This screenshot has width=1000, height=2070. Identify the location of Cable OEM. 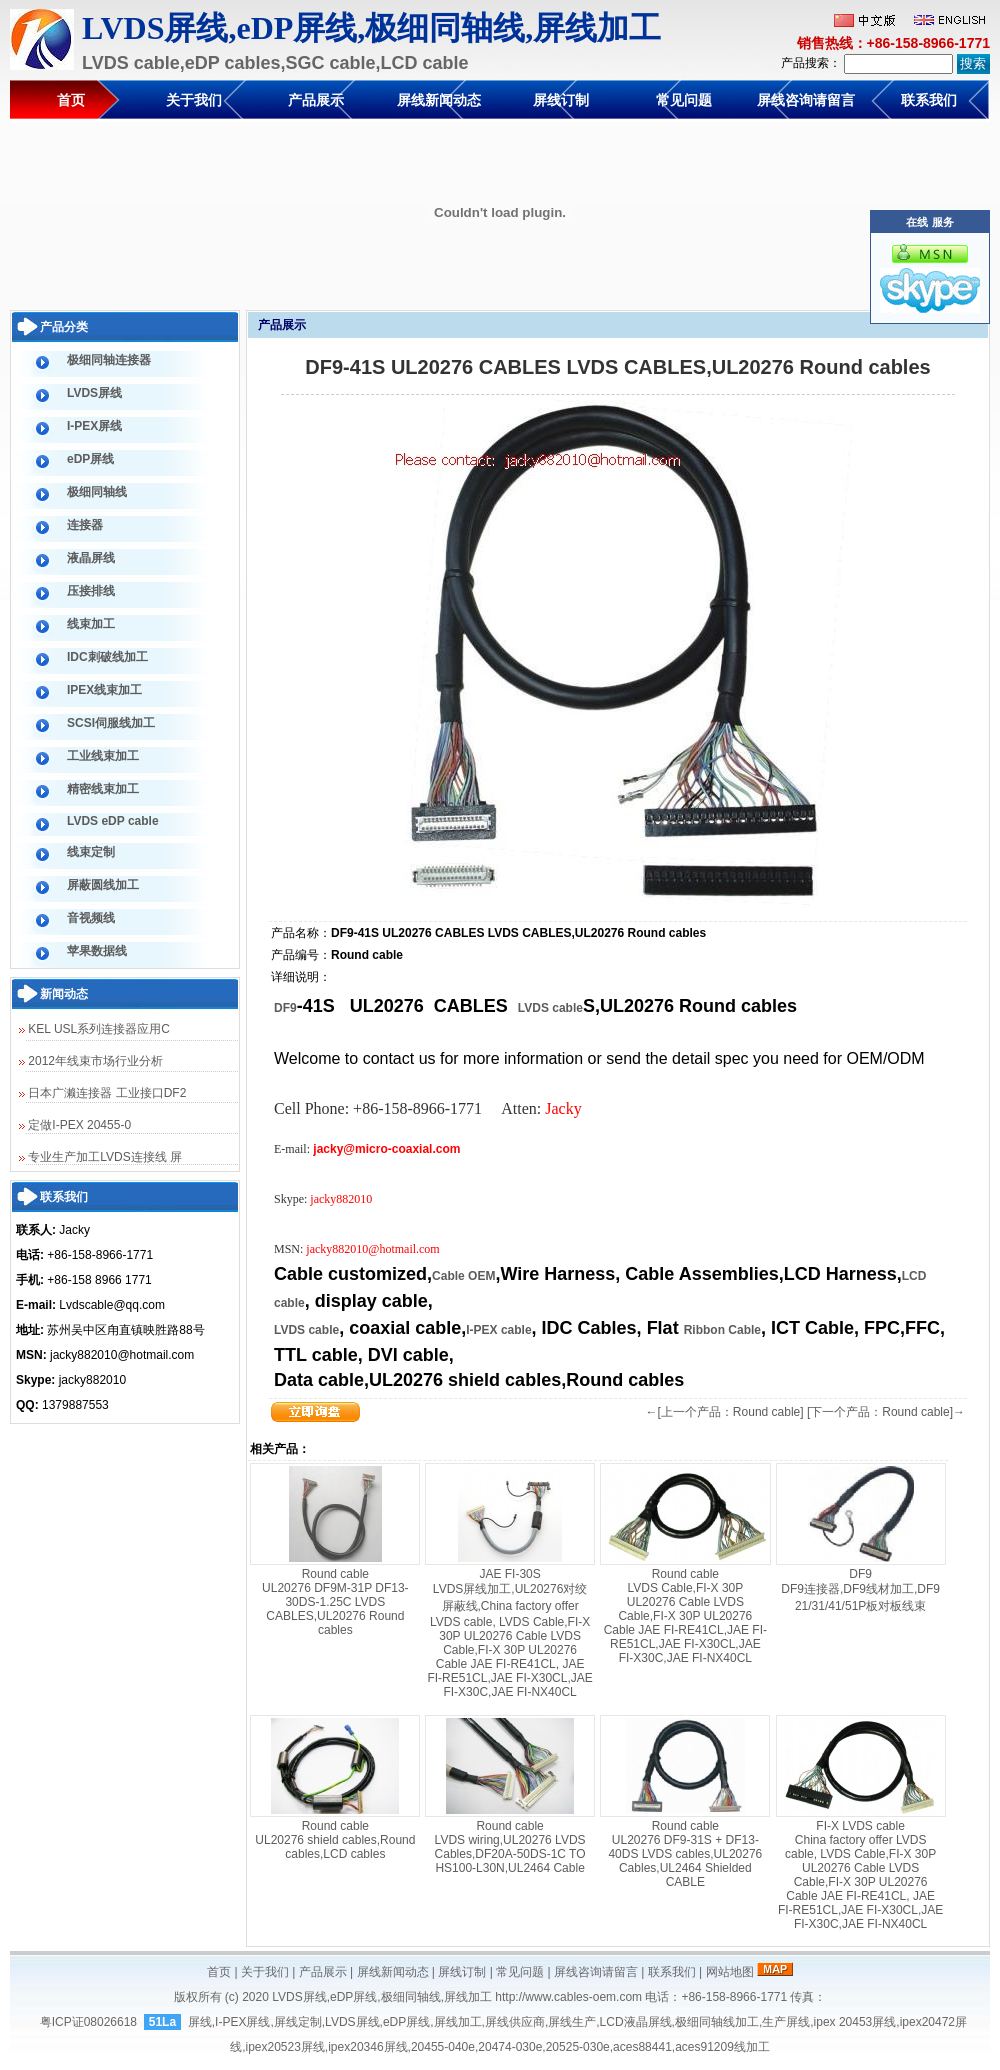
(463, 1276).